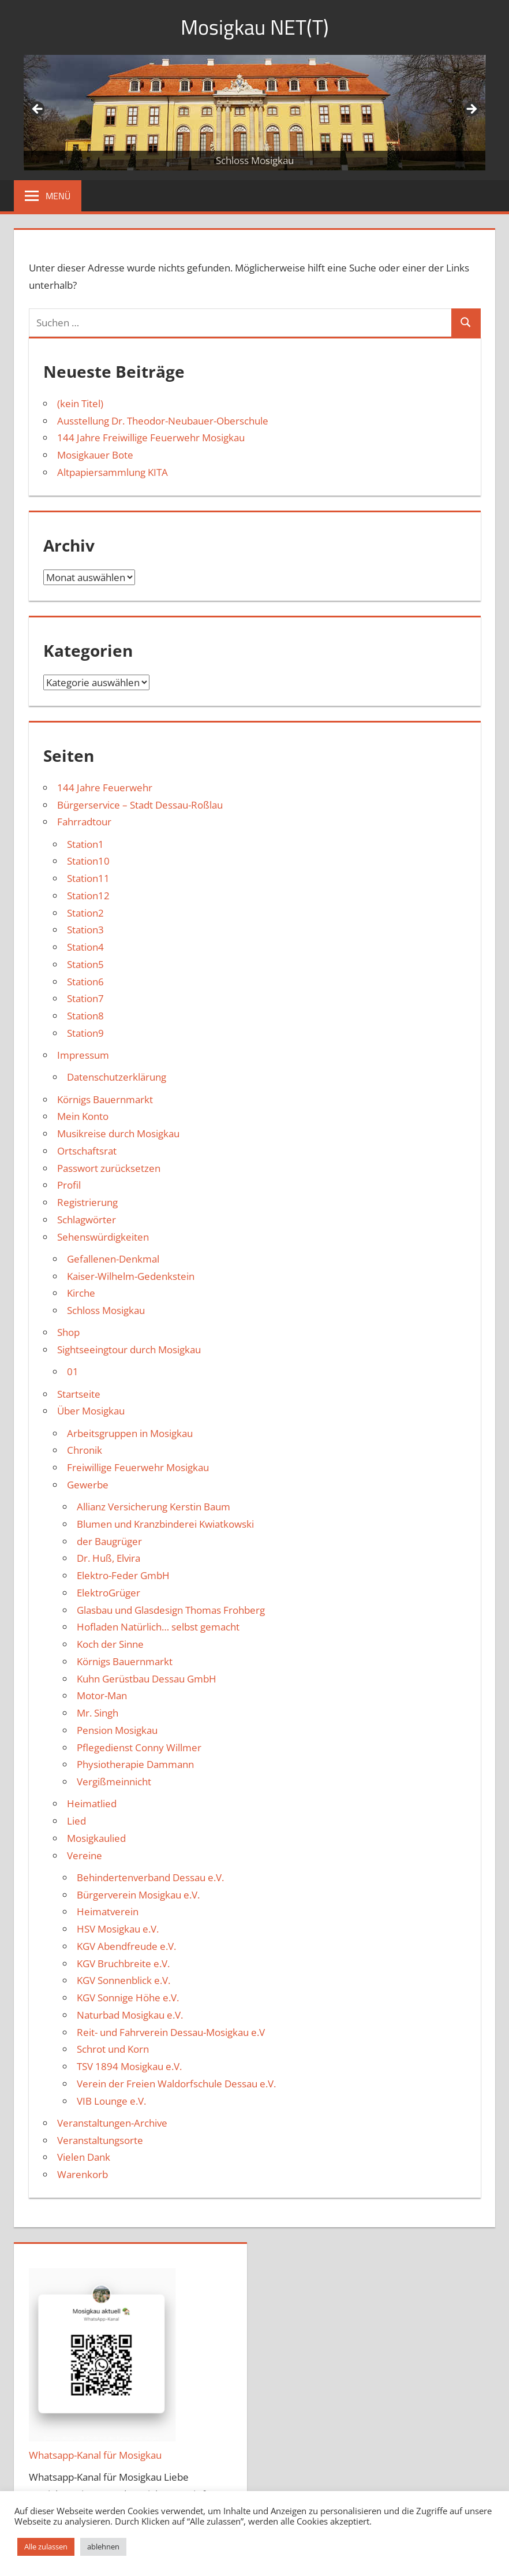 The image size is (509, 2576). I want to click on Arbeitsgruppen in Mosigkau, so click(130, 1433).